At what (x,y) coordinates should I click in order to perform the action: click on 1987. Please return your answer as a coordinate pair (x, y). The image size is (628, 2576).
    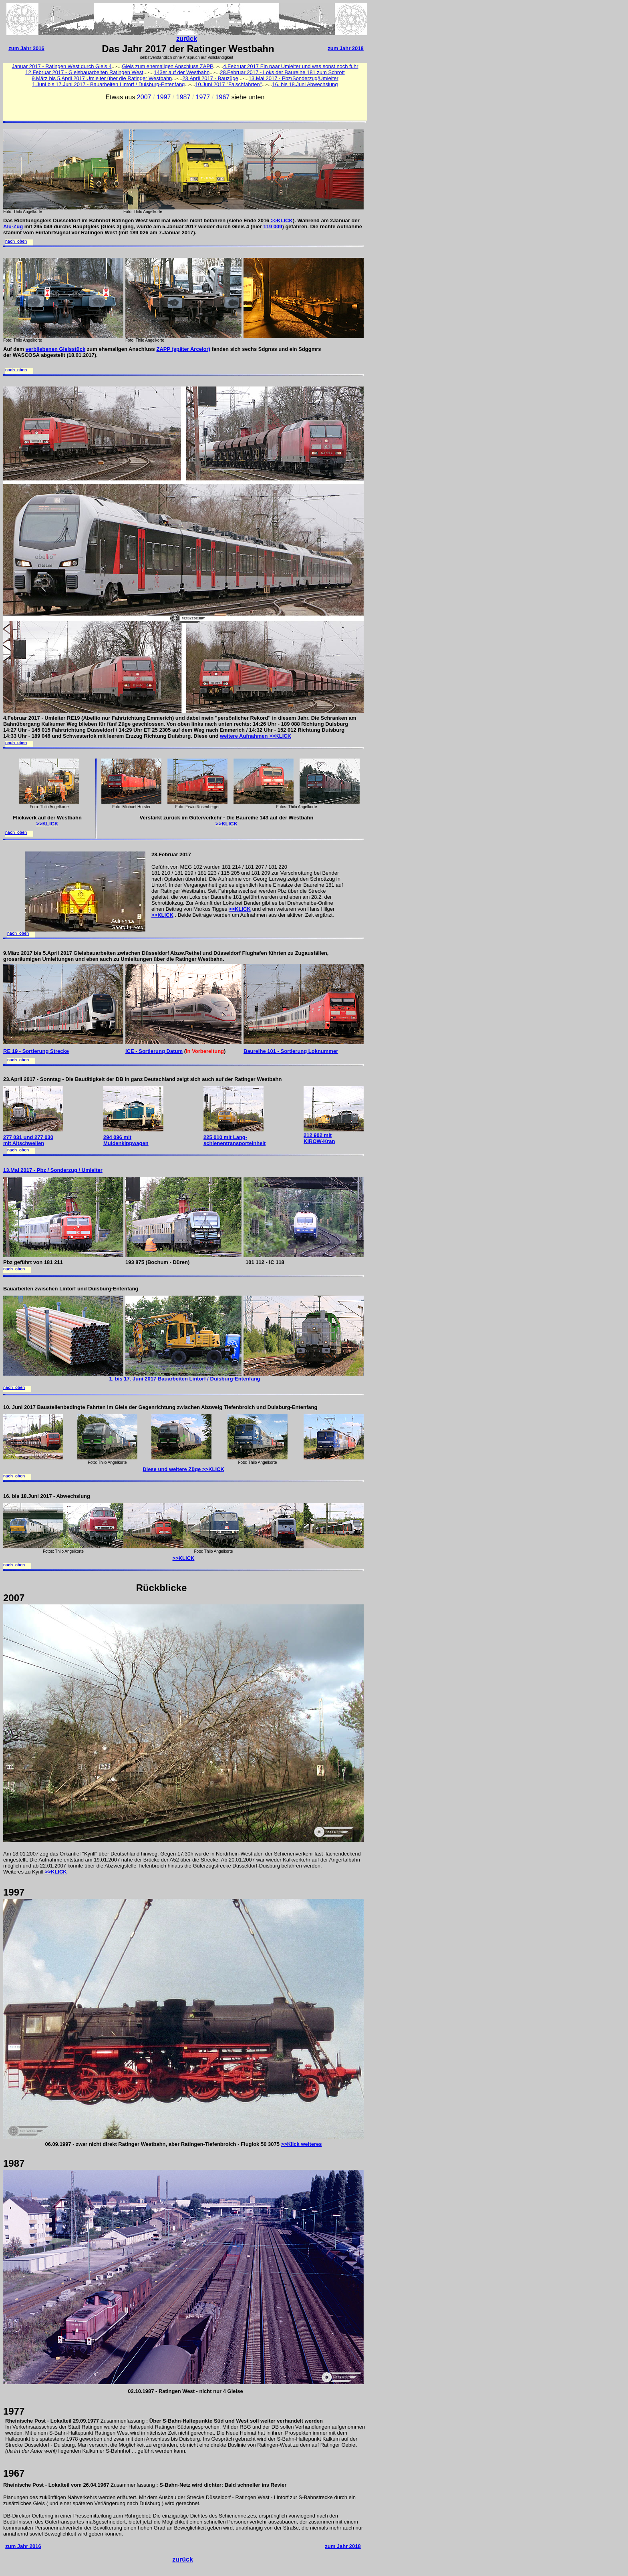
    Looking at the image, I should click on (183, 97).